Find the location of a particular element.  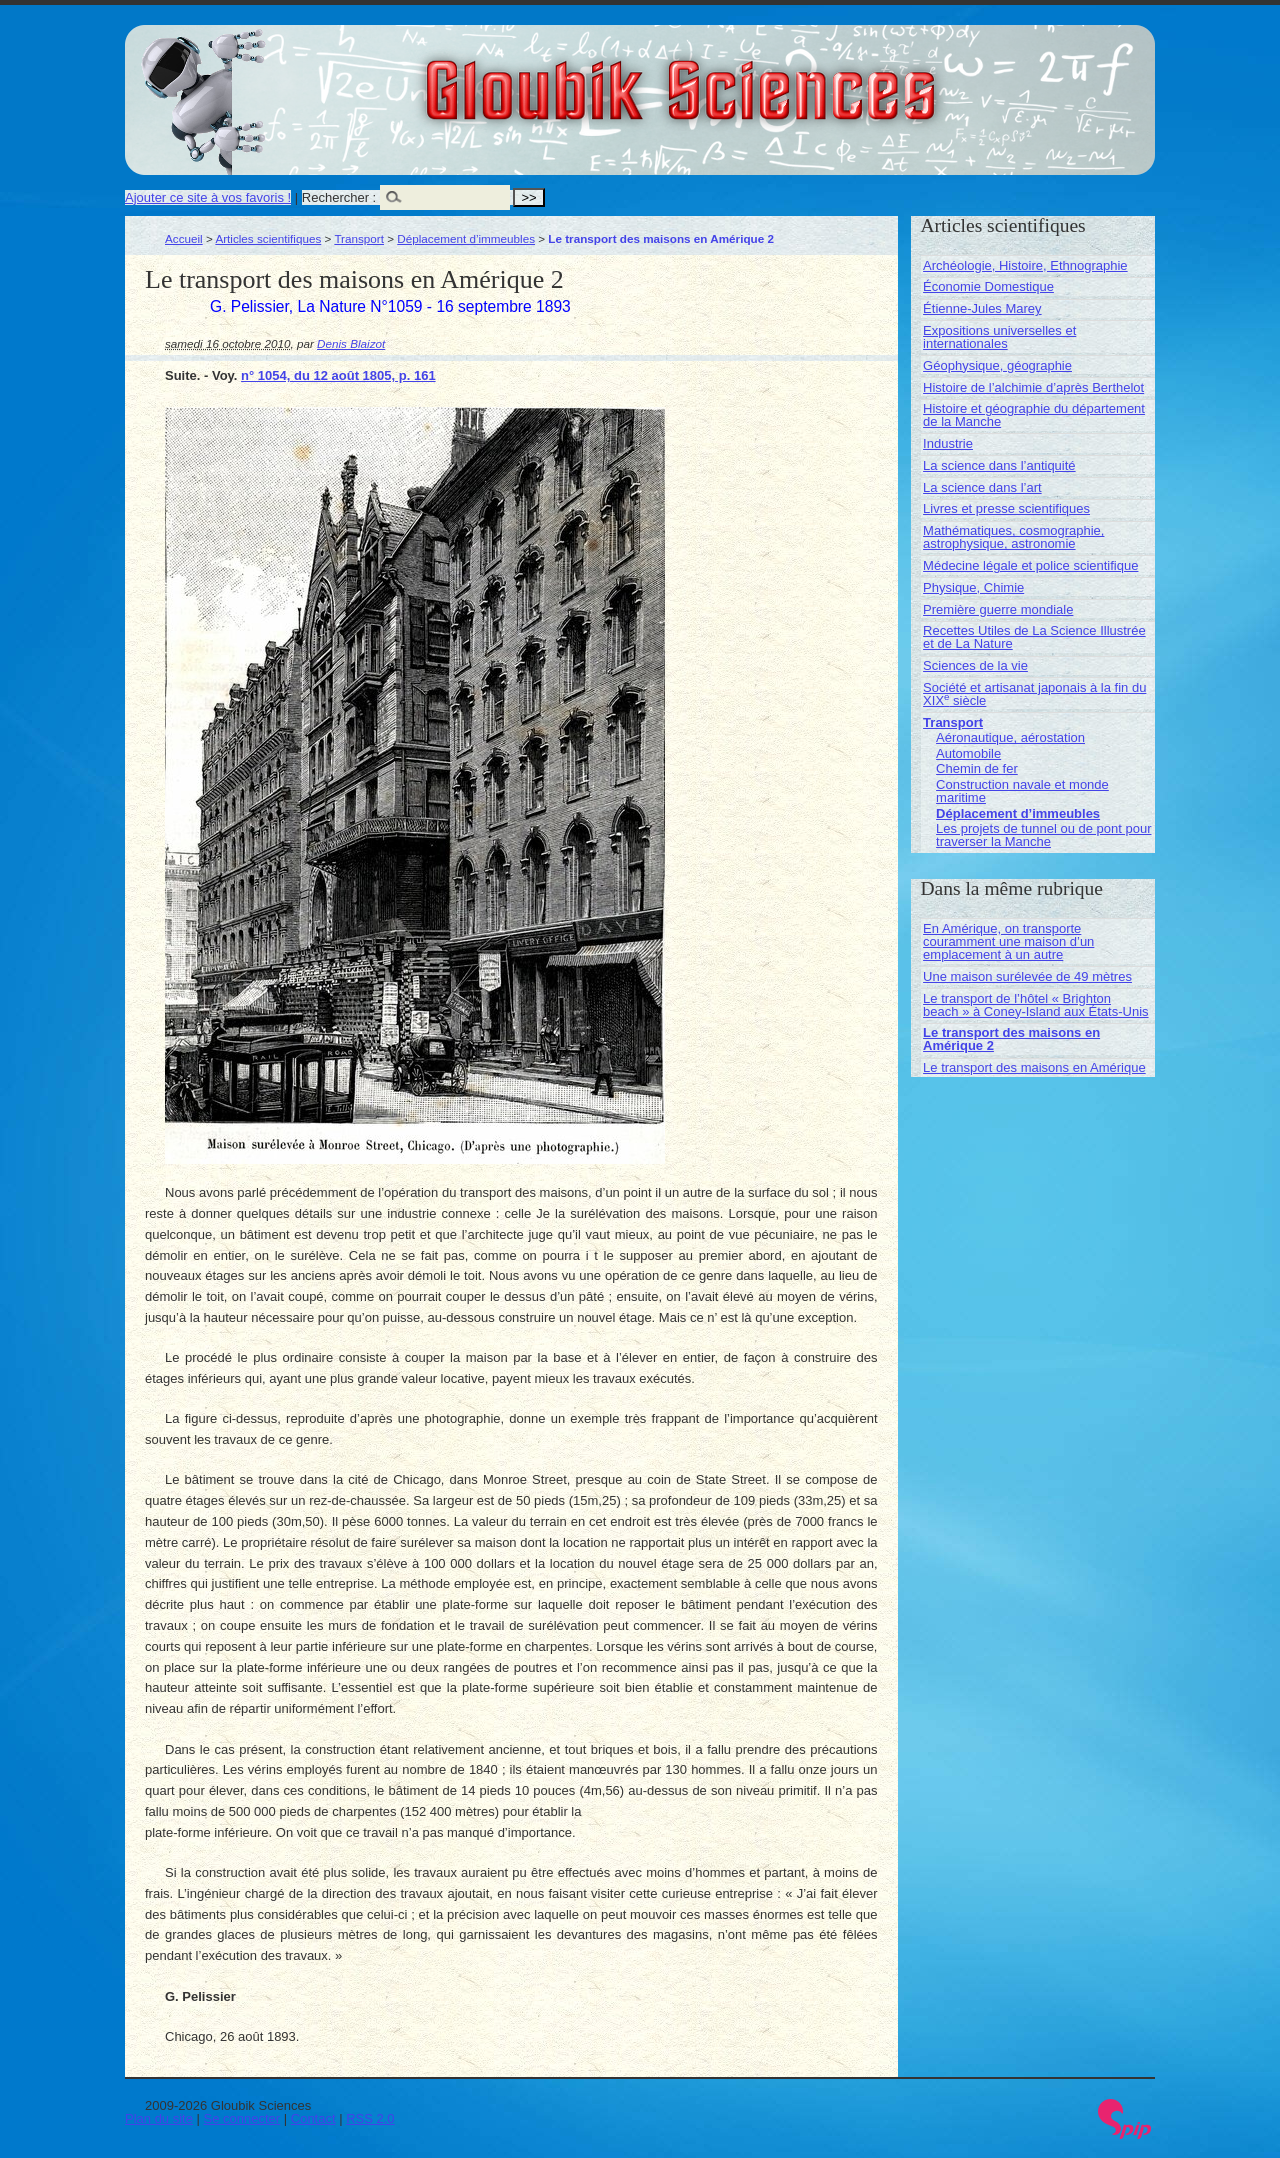

Articles scientifiques is located at coordinates (268, 238).